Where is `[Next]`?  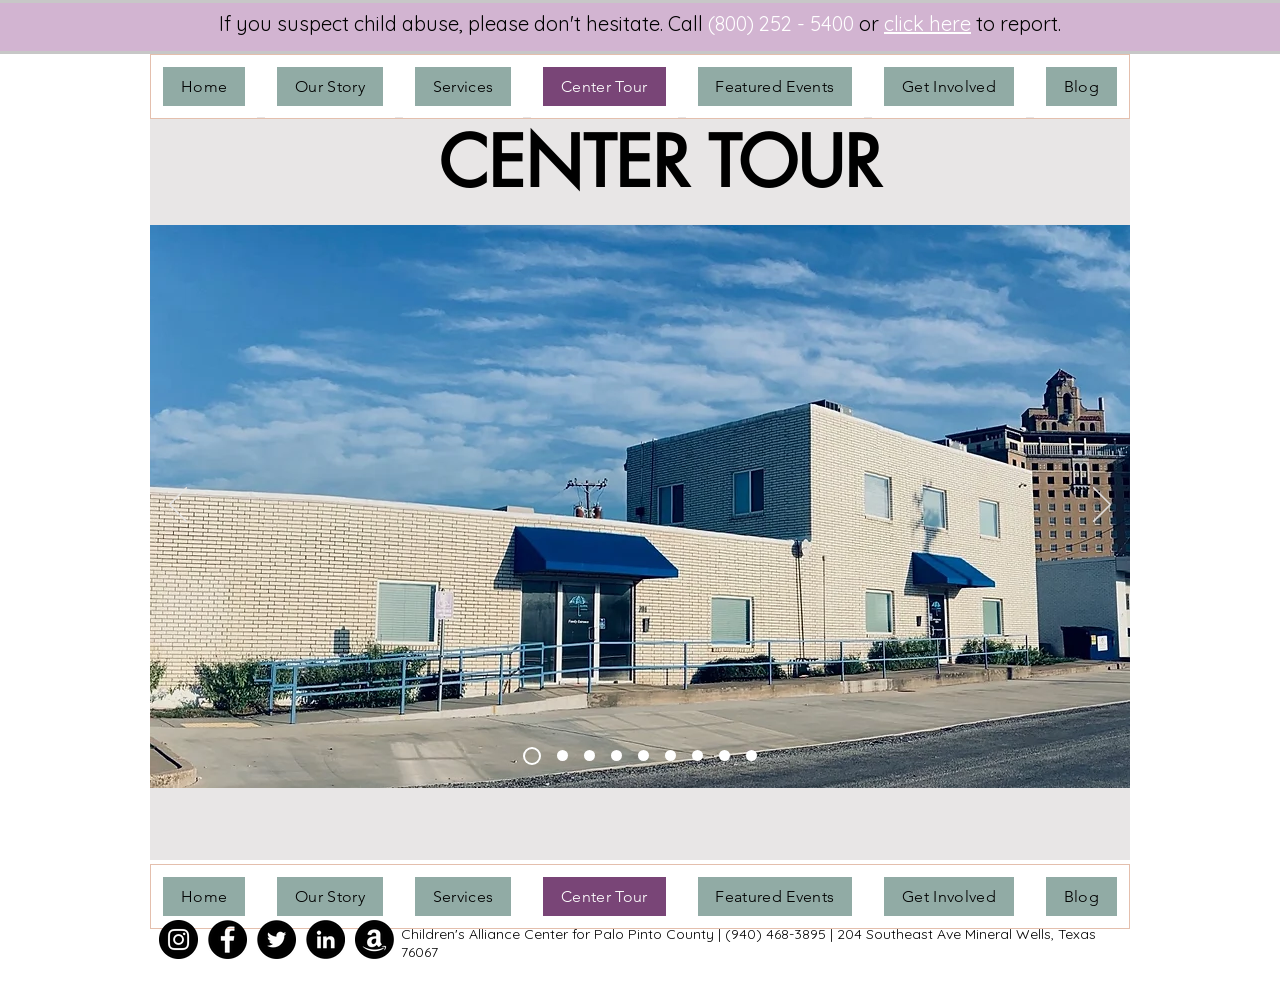 [Next] is located at coordinates (1102, 506).